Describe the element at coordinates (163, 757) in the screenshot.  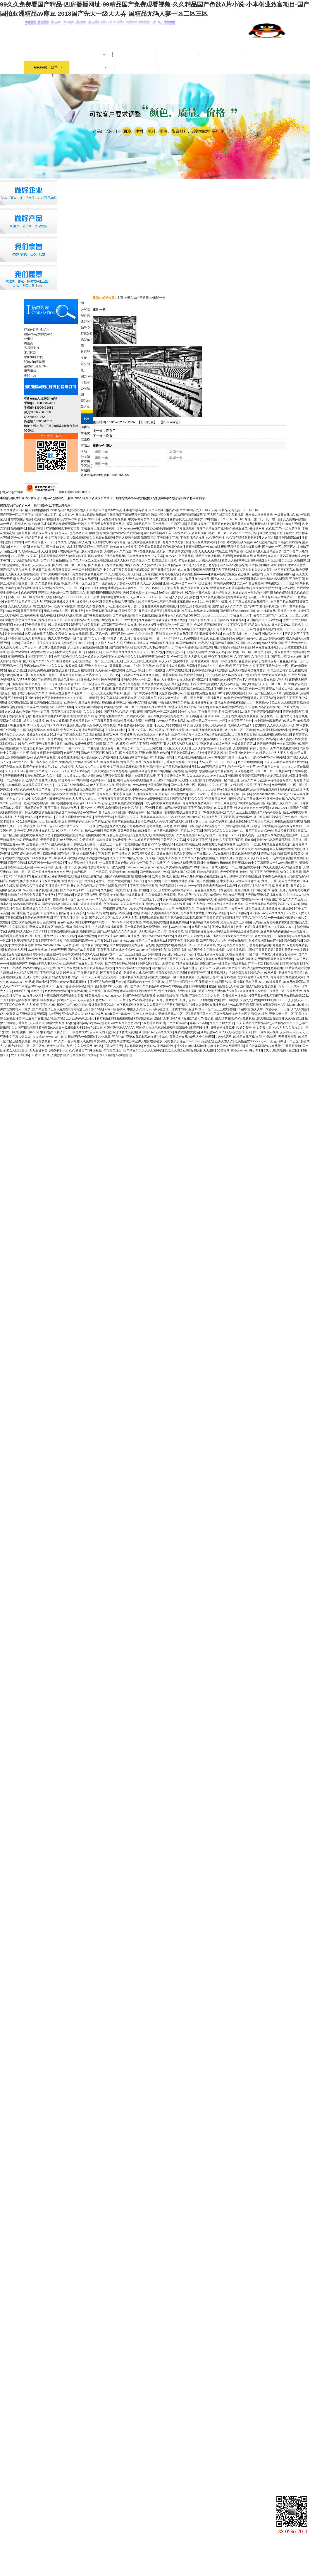
I see `91视频一起草` at that location.